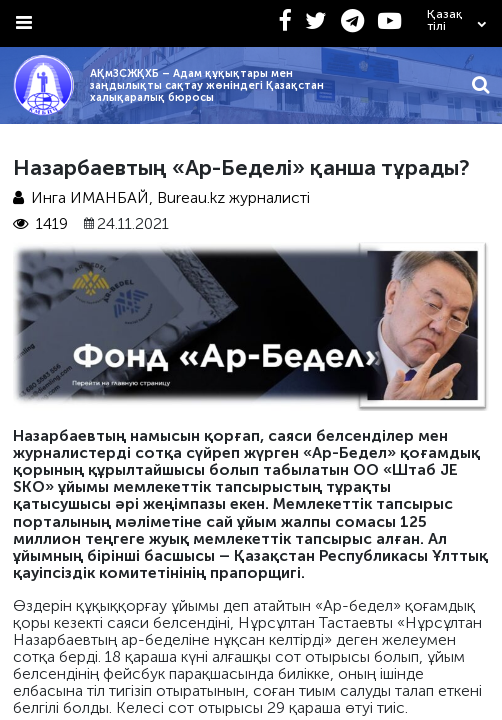 The width and height of the screenshot is (502, 720). Describe the element at coordinates (41, 223) in the screenshot. I see `1419` at that location.